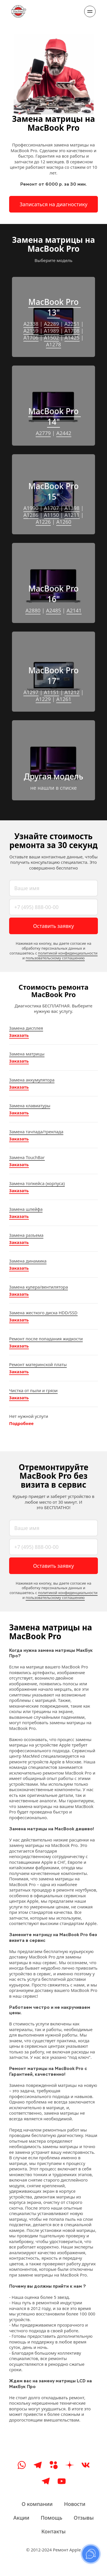  What do you see at coordinates (43, 521) in the screenshot?
I see `A1226` at bounding box center [43, 521].